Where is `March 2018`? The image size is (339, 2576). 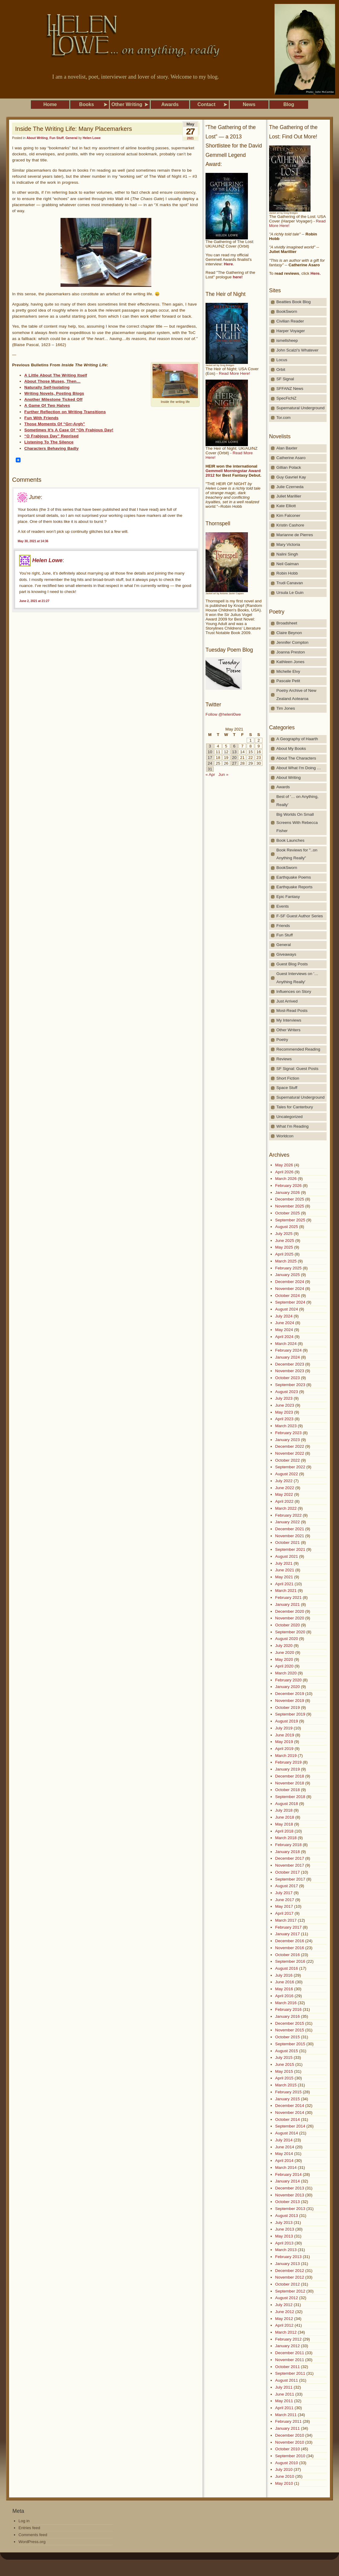
March 2018 is located at coordinates (286, 1838).